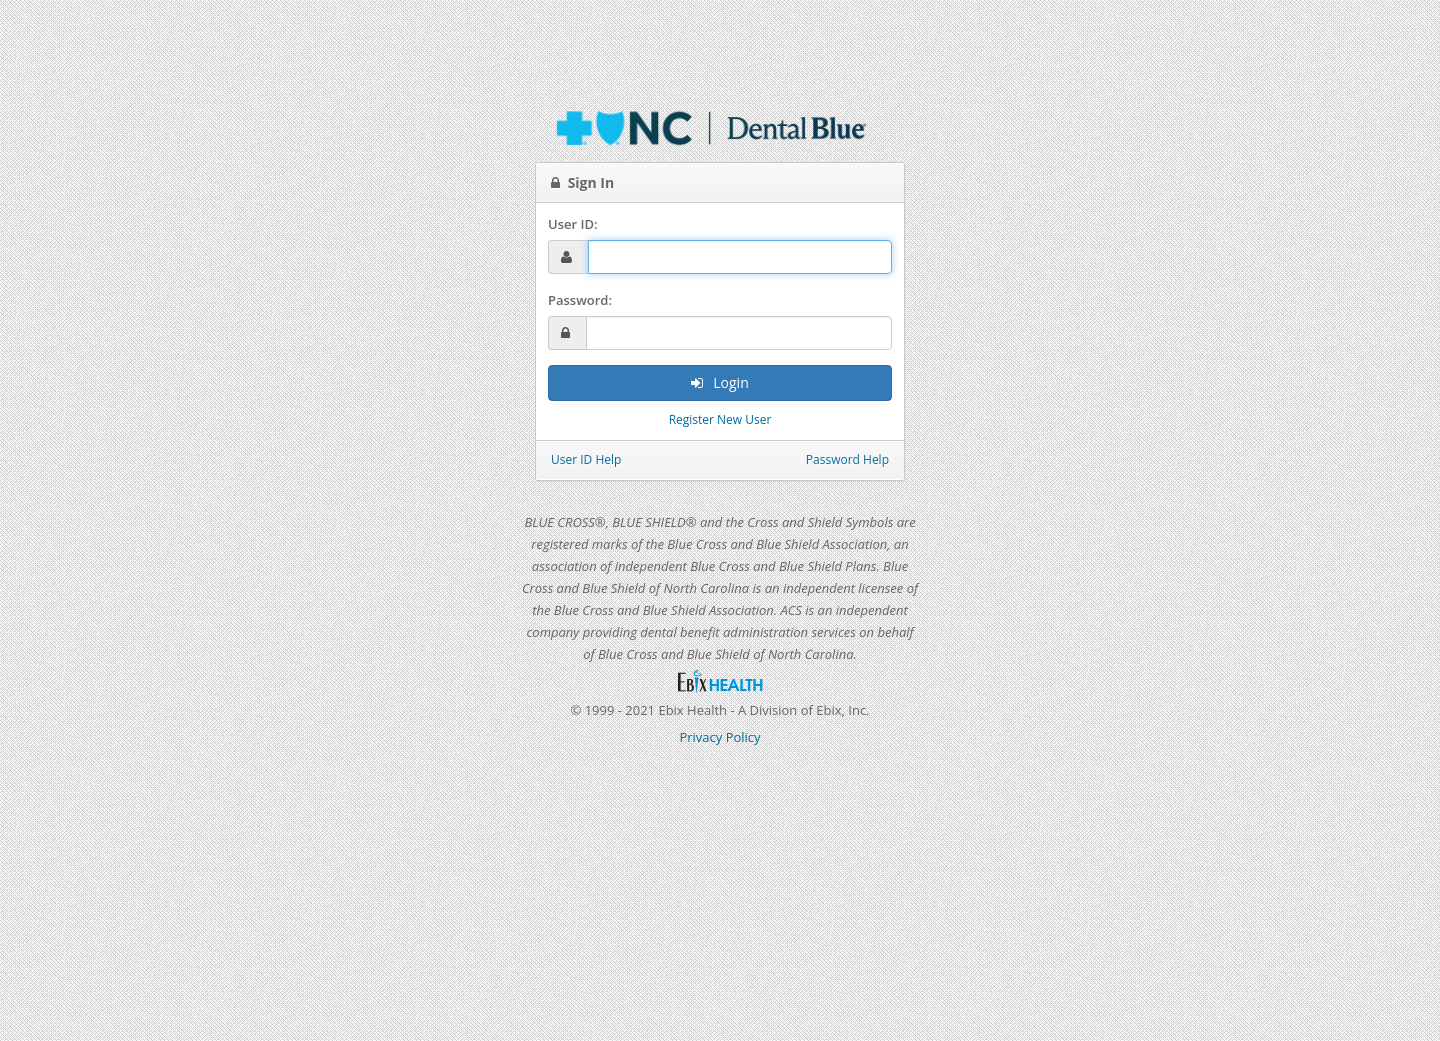 This screenshot has height=1041, width=1440. Describe the element at coordinates (847, 459) in the screenshot. I see `Password Help` at that location.